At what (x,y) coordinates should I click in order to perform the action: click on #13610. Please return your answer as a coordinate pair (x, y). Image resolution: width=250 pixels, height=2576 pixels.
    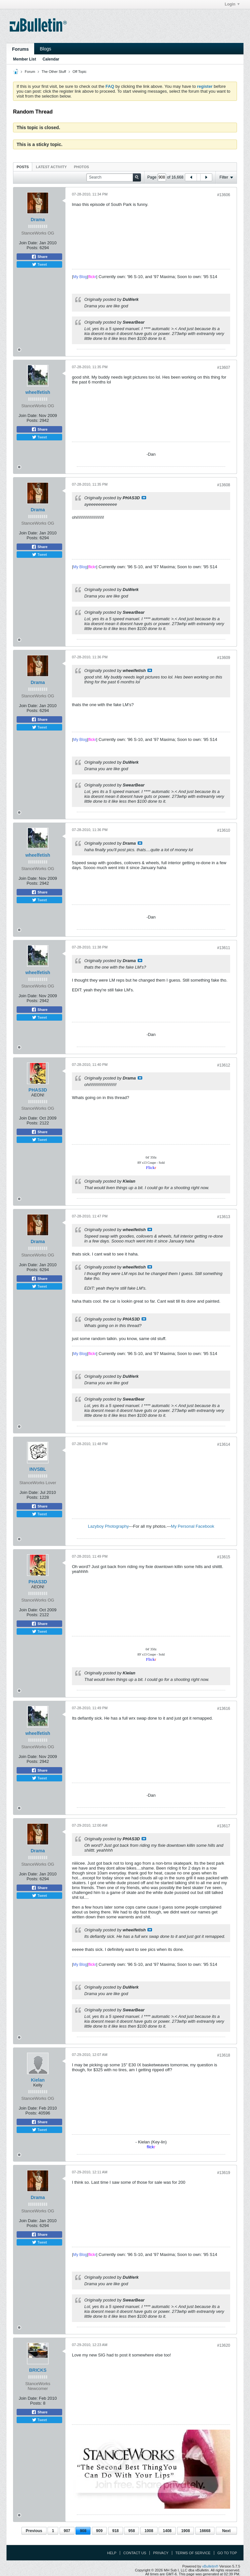
    Looking at the image, I should click on (223, 830).